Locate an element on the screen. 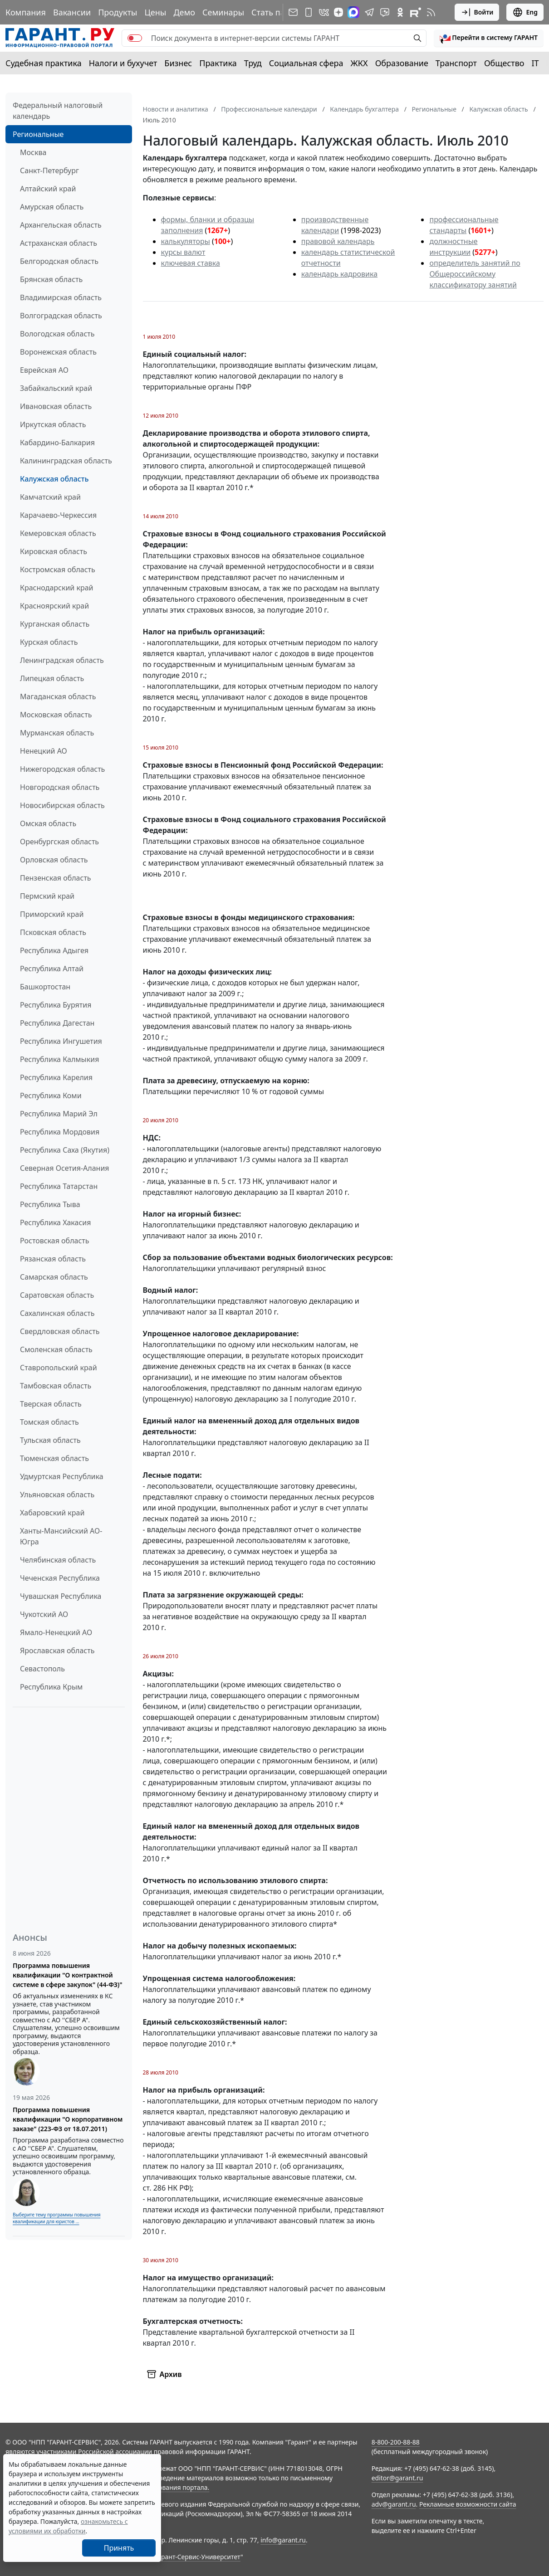  [Подписка на рассылку] is located at coordinates (293, 12).